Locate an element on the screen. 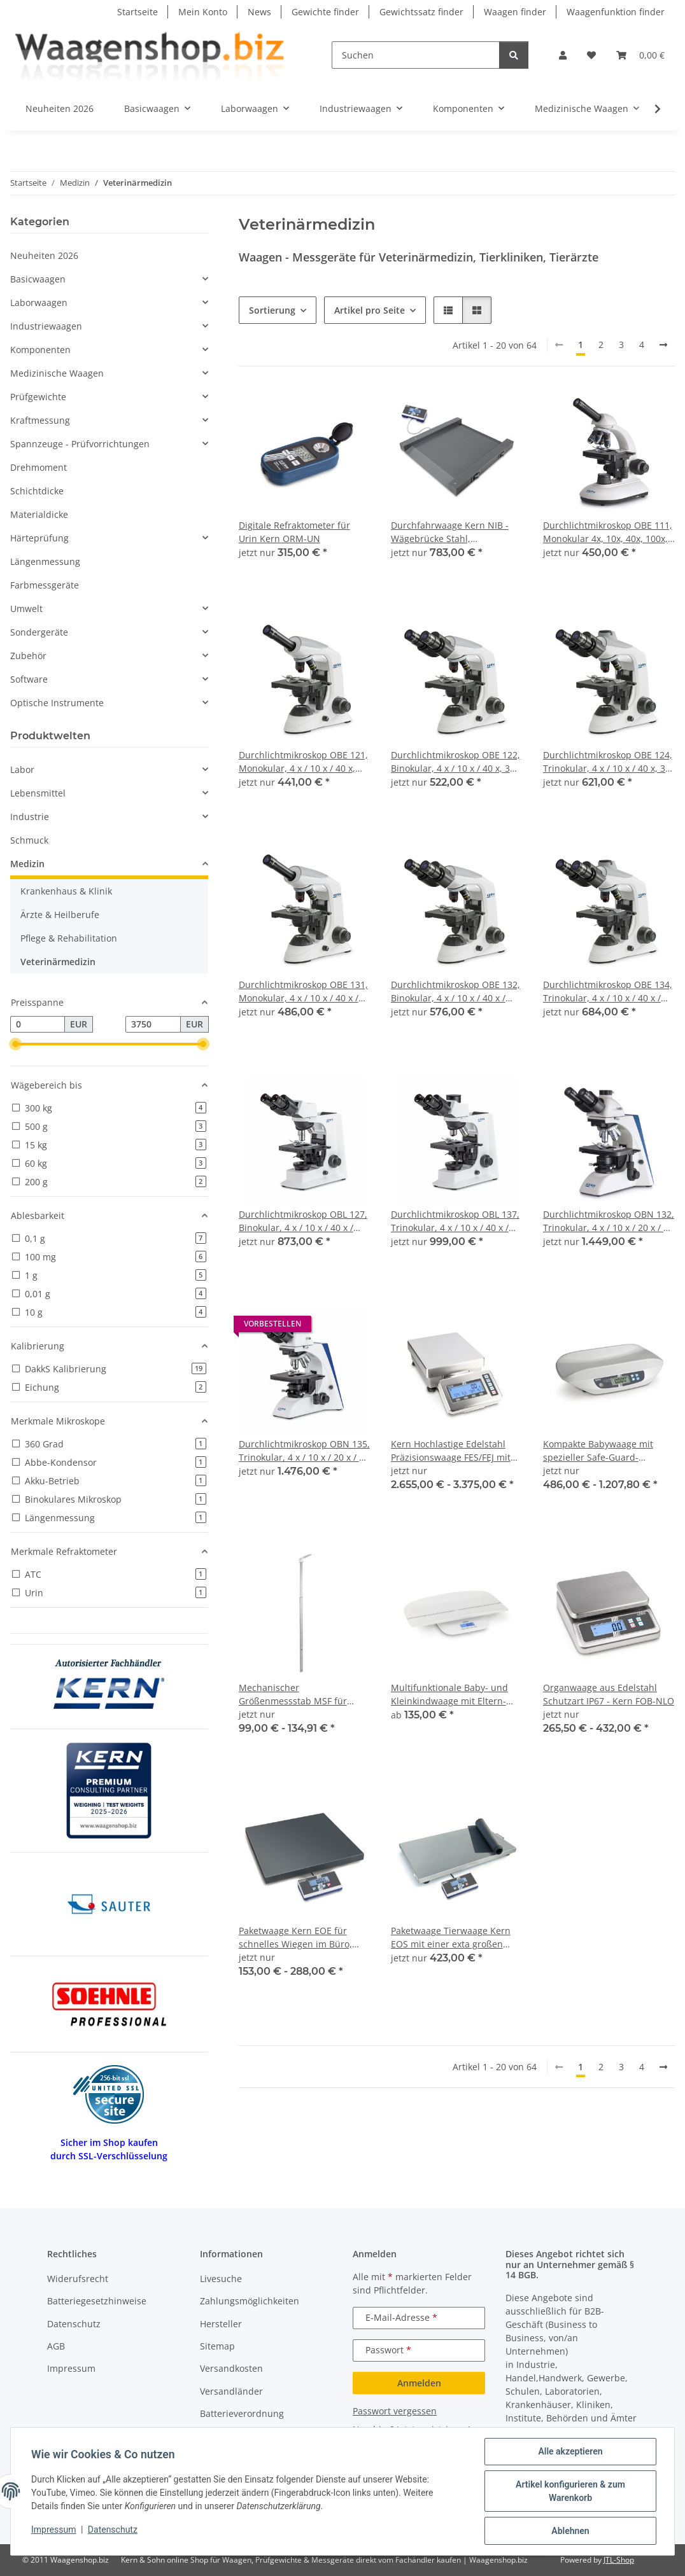 This screenshot has width=685, height=2576. Durchlichtmikroskop OBL 137, Trinokular, 4 x / 10 x / 40 x / 100 x, 3W LED (Durchlicht) is located at coordinates (455, 1221).